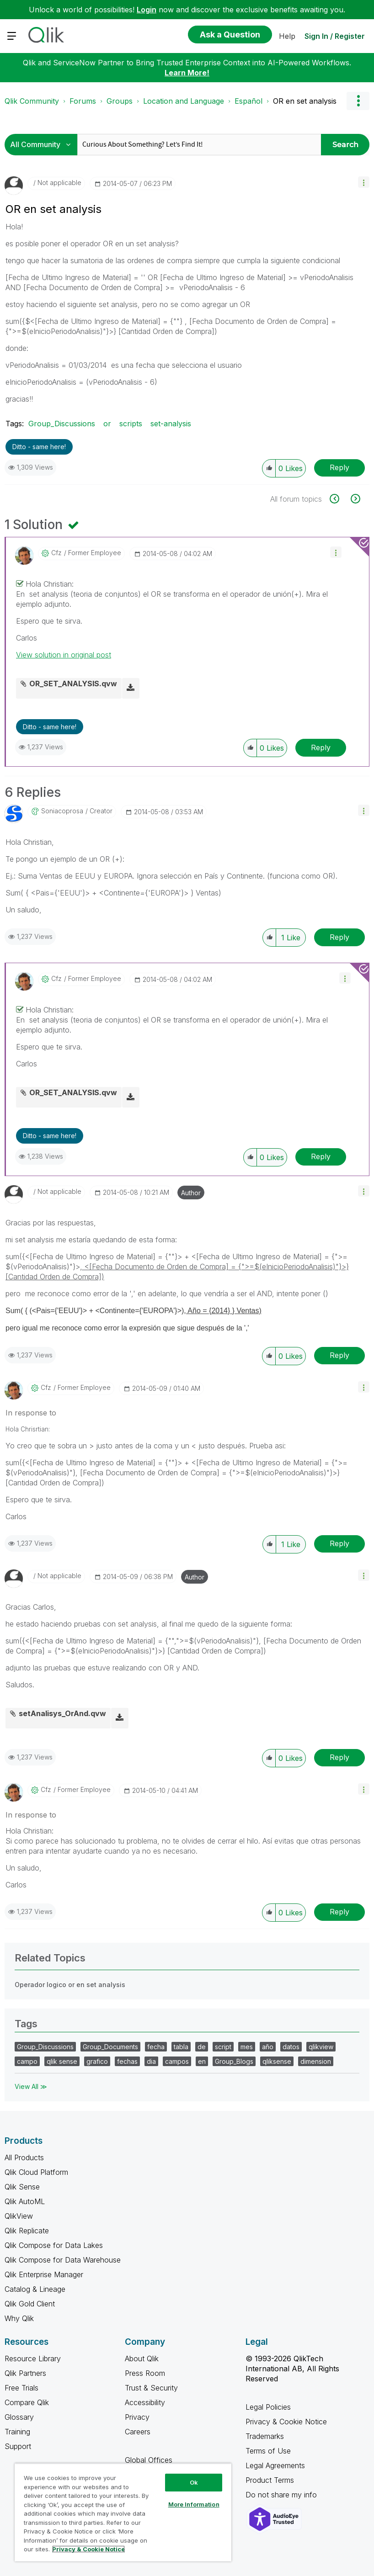  I want to click on In response to, so click(30, 1412).